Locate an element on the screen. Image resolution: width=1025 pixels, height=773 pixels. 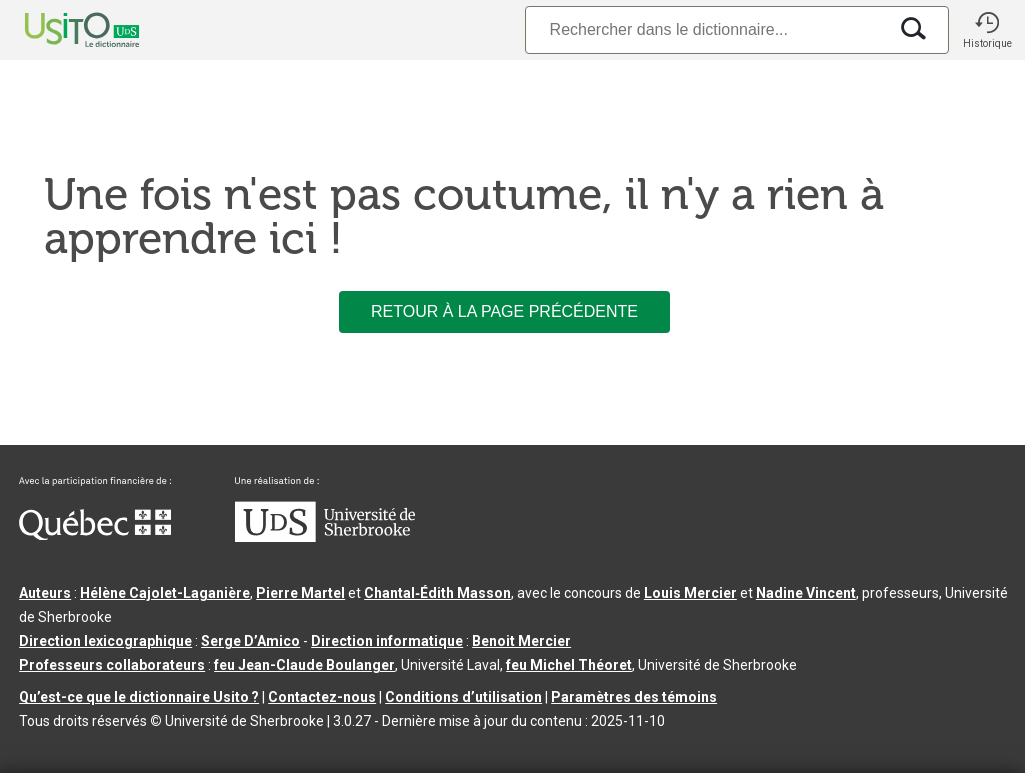
[Accueil Usito] is located at coordinates (60, 30).